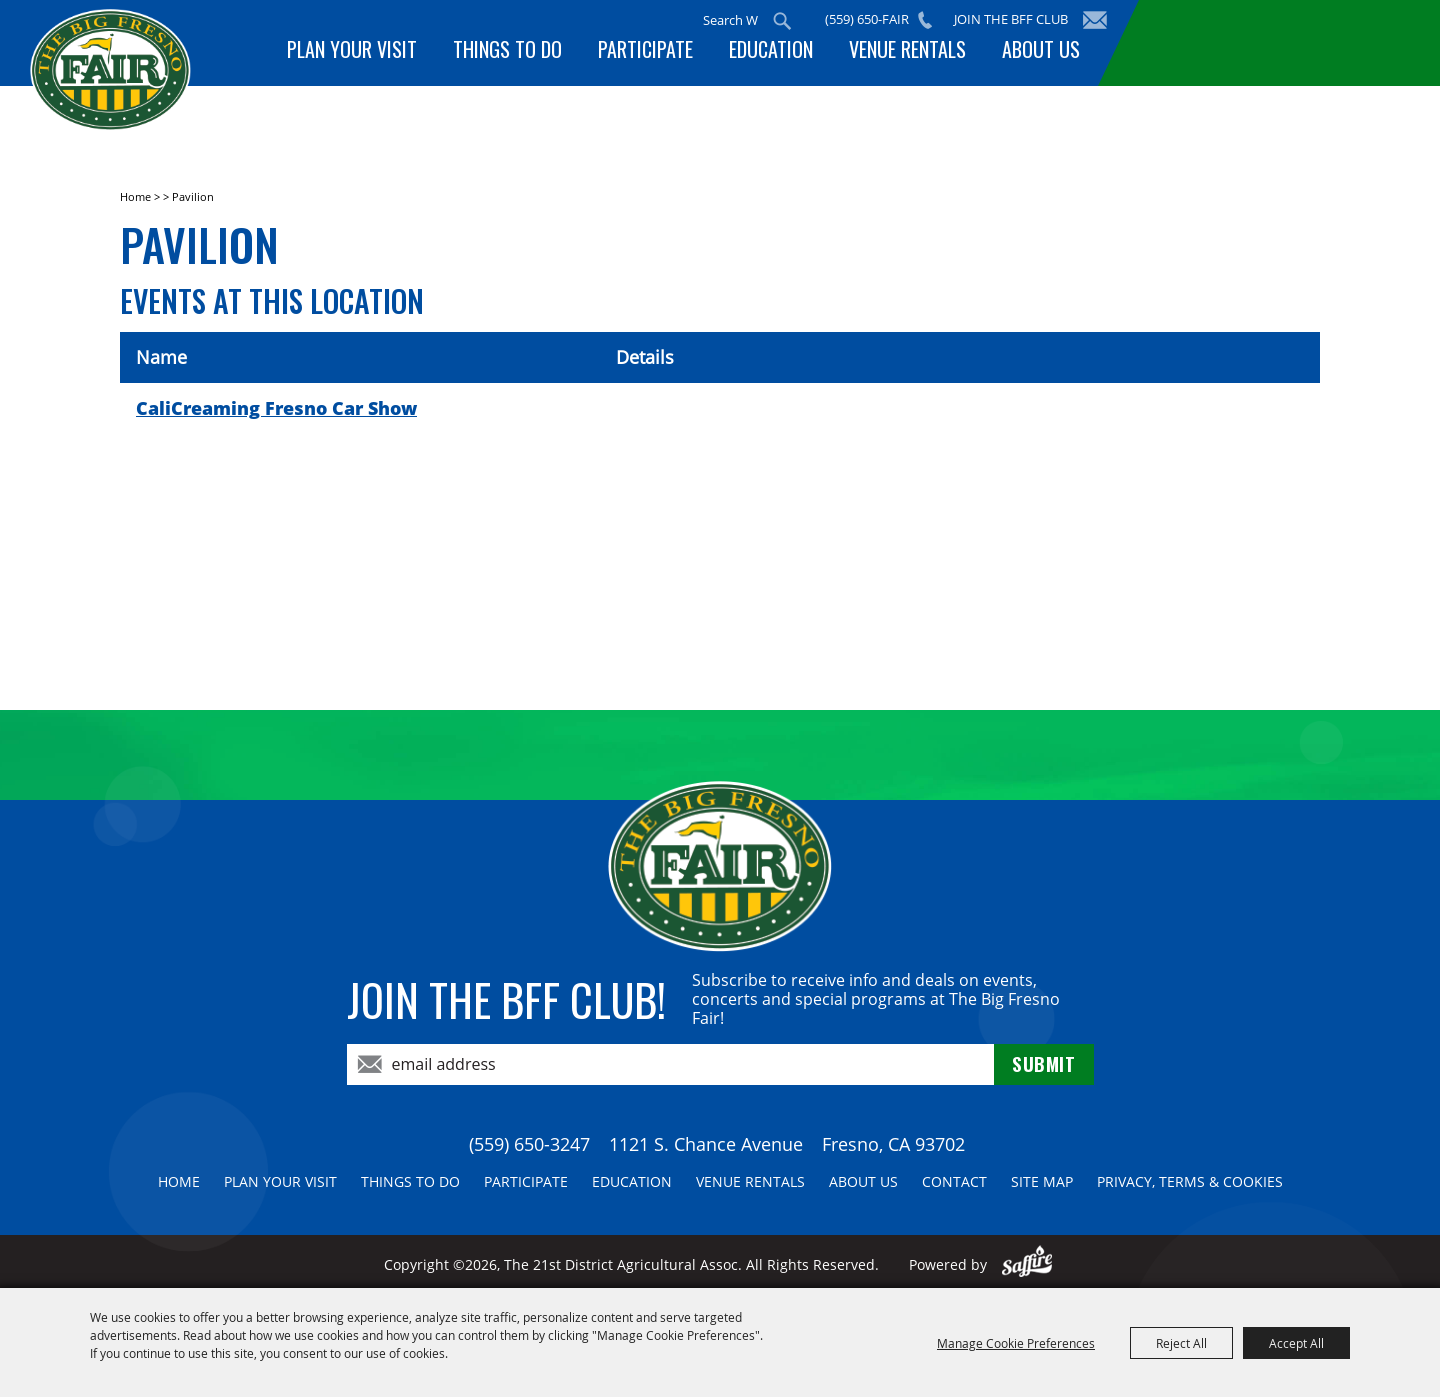  What do you see at coordinates (1190, 1181) in the screenshot?
I see `Privacy, Terms & Cookies` at bounding box center [1190, 1181].